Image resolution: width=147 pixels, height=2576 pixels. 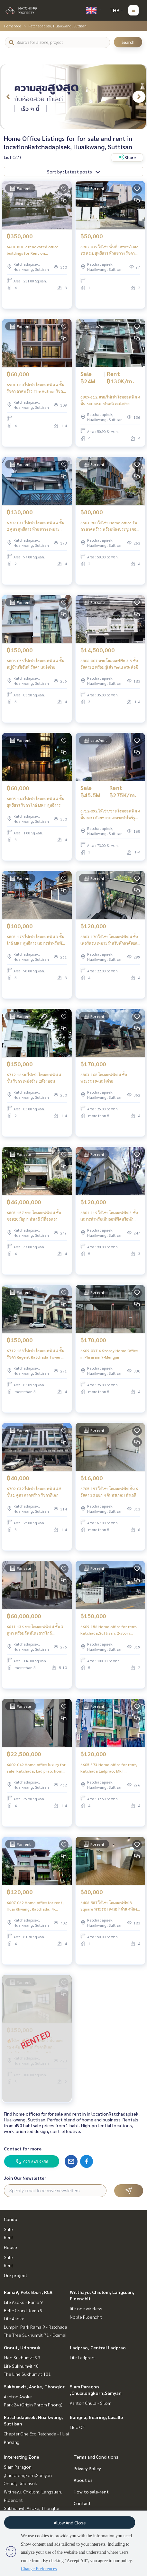 What do you see at coordinates (25, 2178) in the screenshot?
I see `Join Our Newsletter` at bounding box center [25, 2178].